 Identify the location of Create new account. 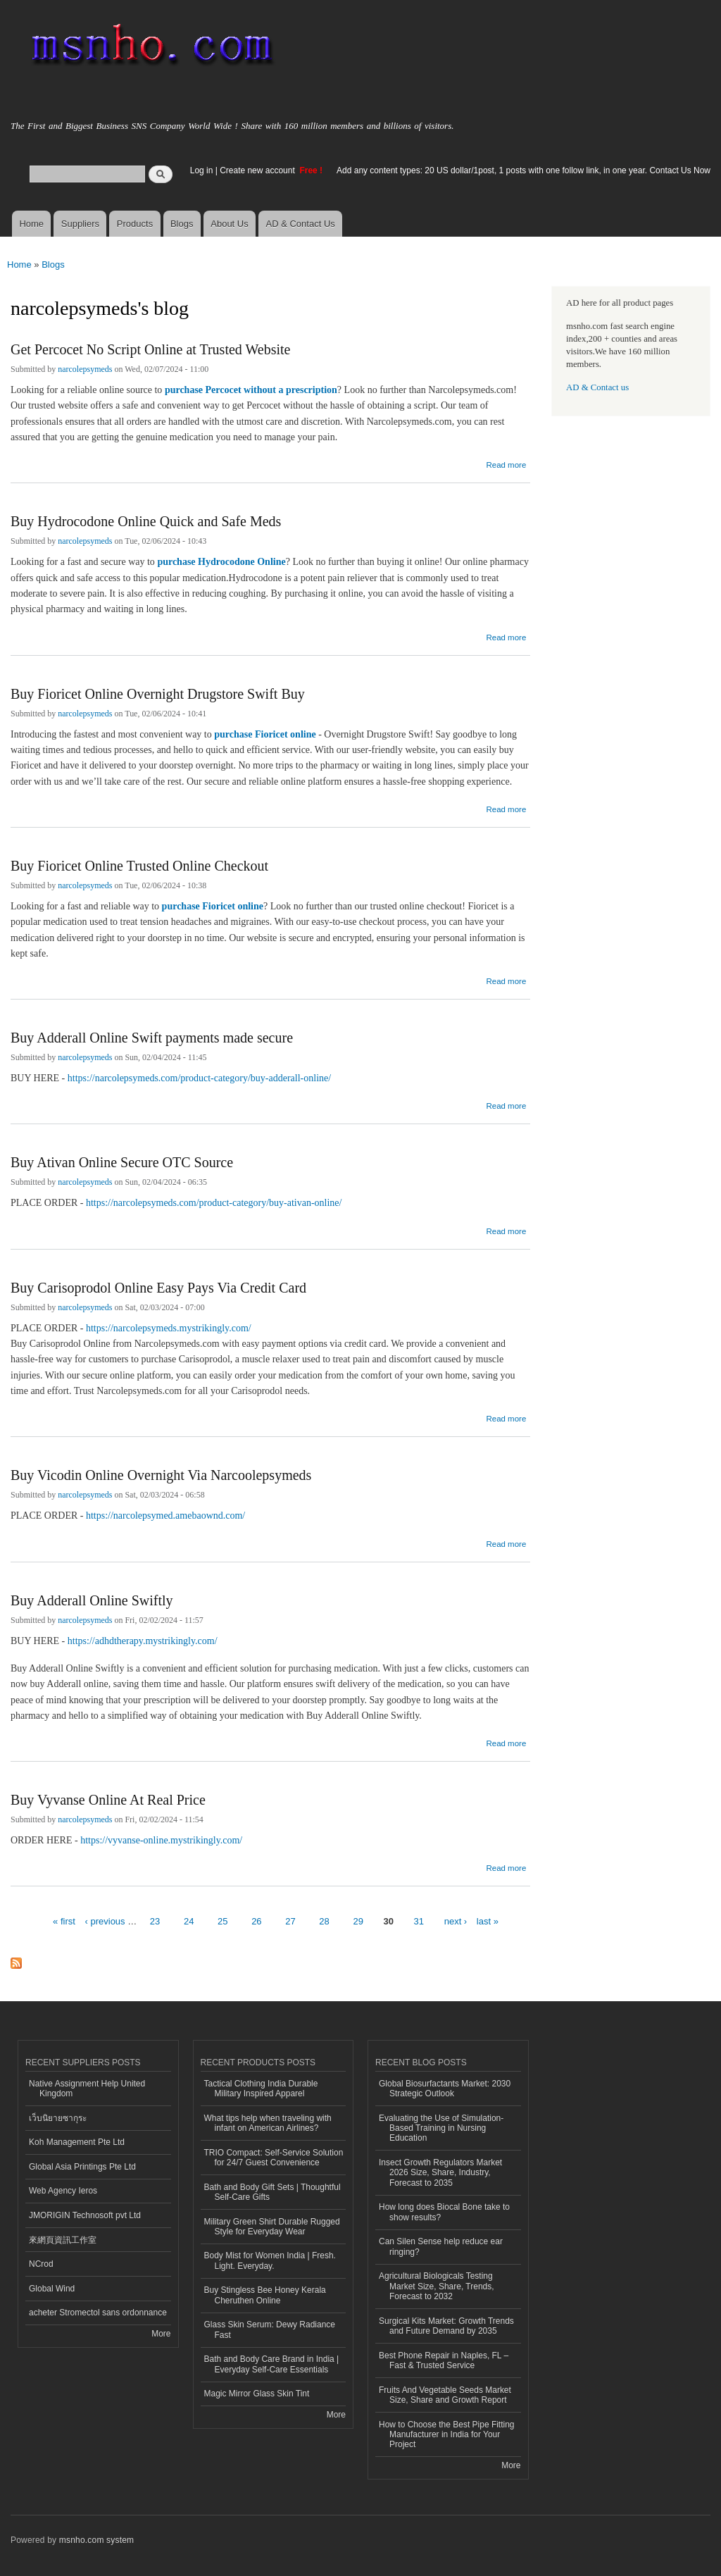
(258, 170).